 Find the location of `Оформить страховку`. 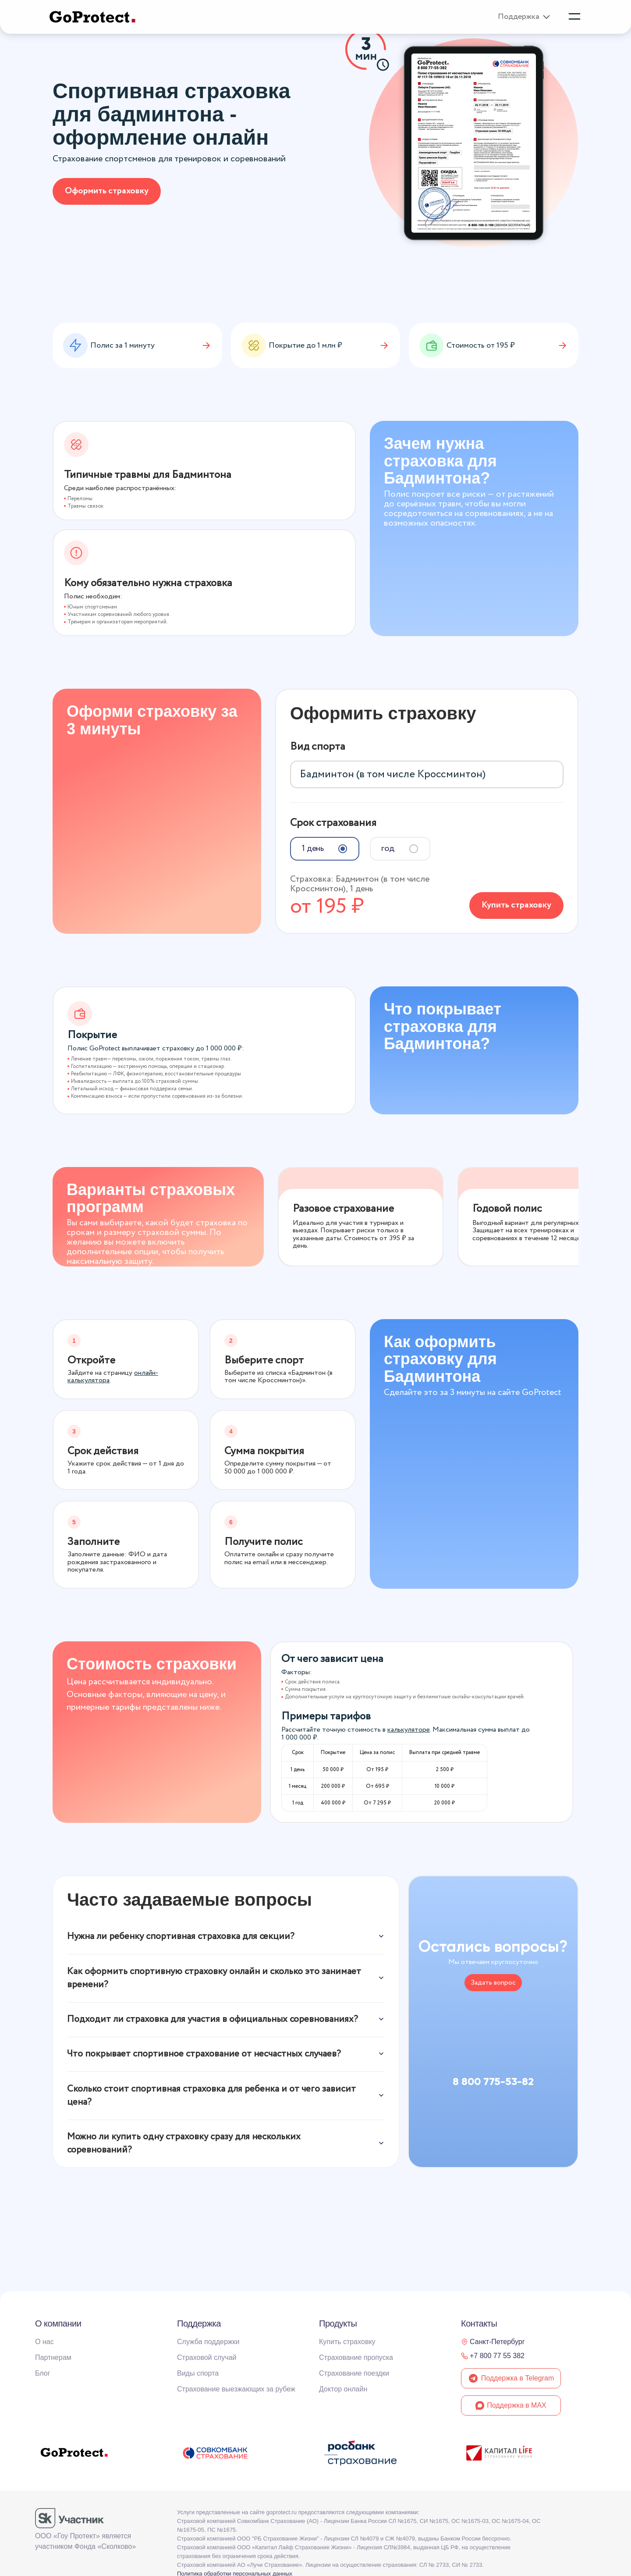

Оформить страховку is located at coordinates (107, 191).